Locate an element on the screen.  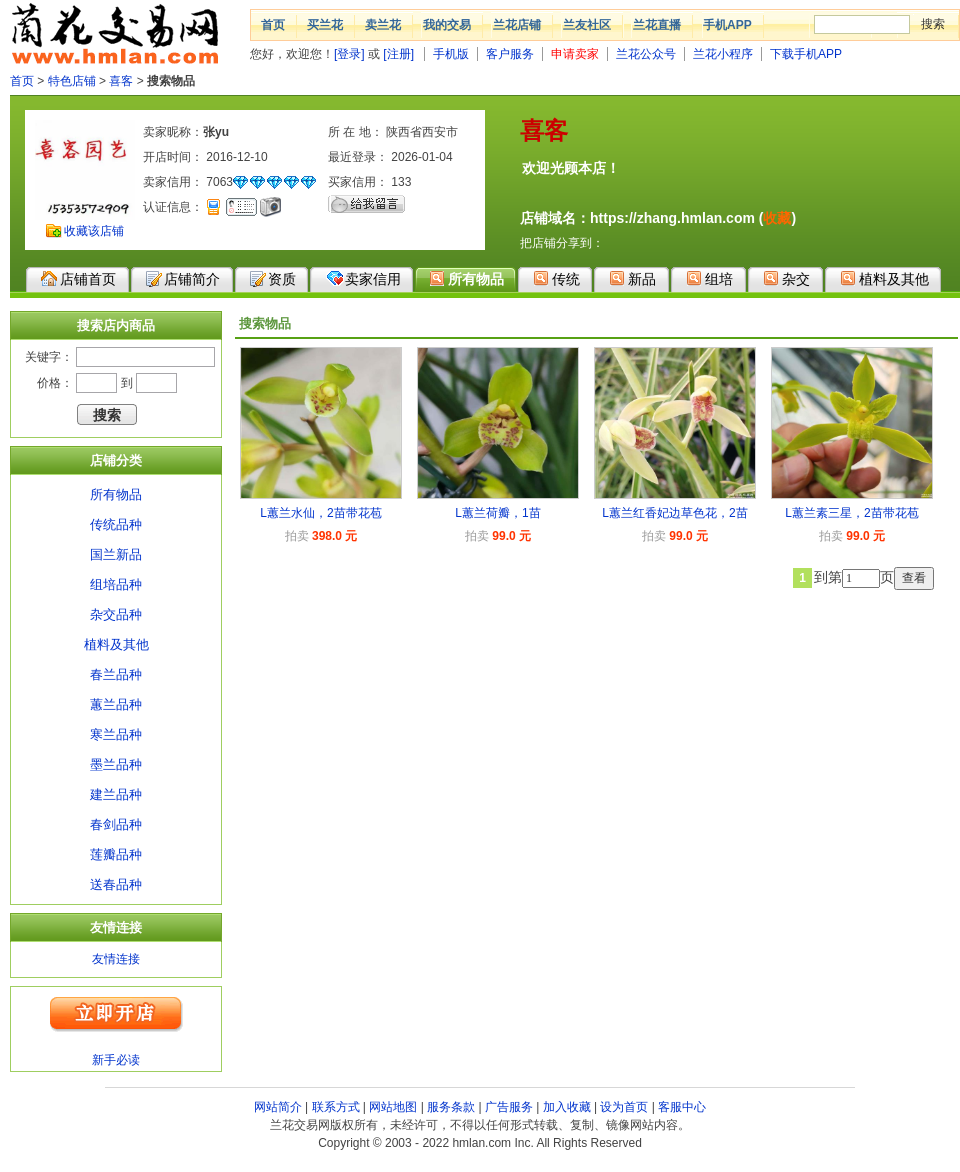
组培 is located at coordinates (709, 278).